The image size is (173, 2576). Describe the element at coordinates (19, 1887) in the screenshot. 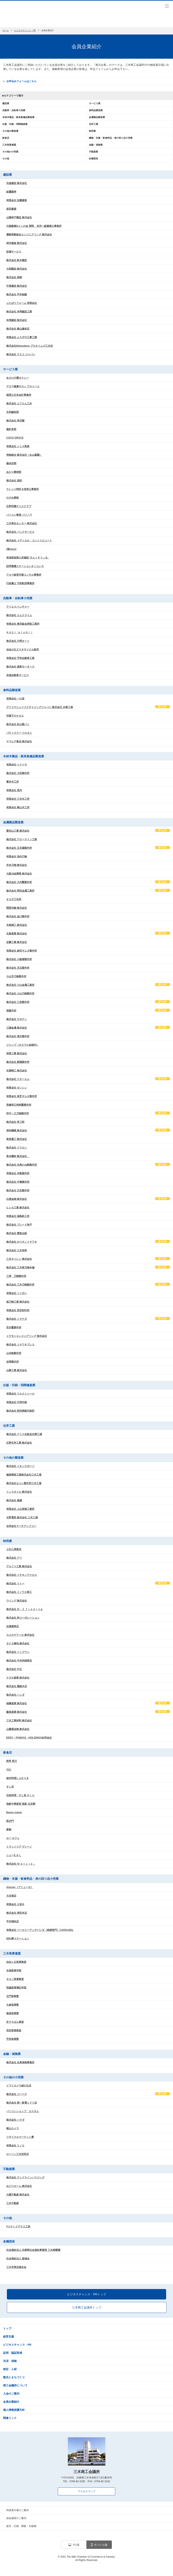

I see `Amuser（アミューゼ）` at that location.